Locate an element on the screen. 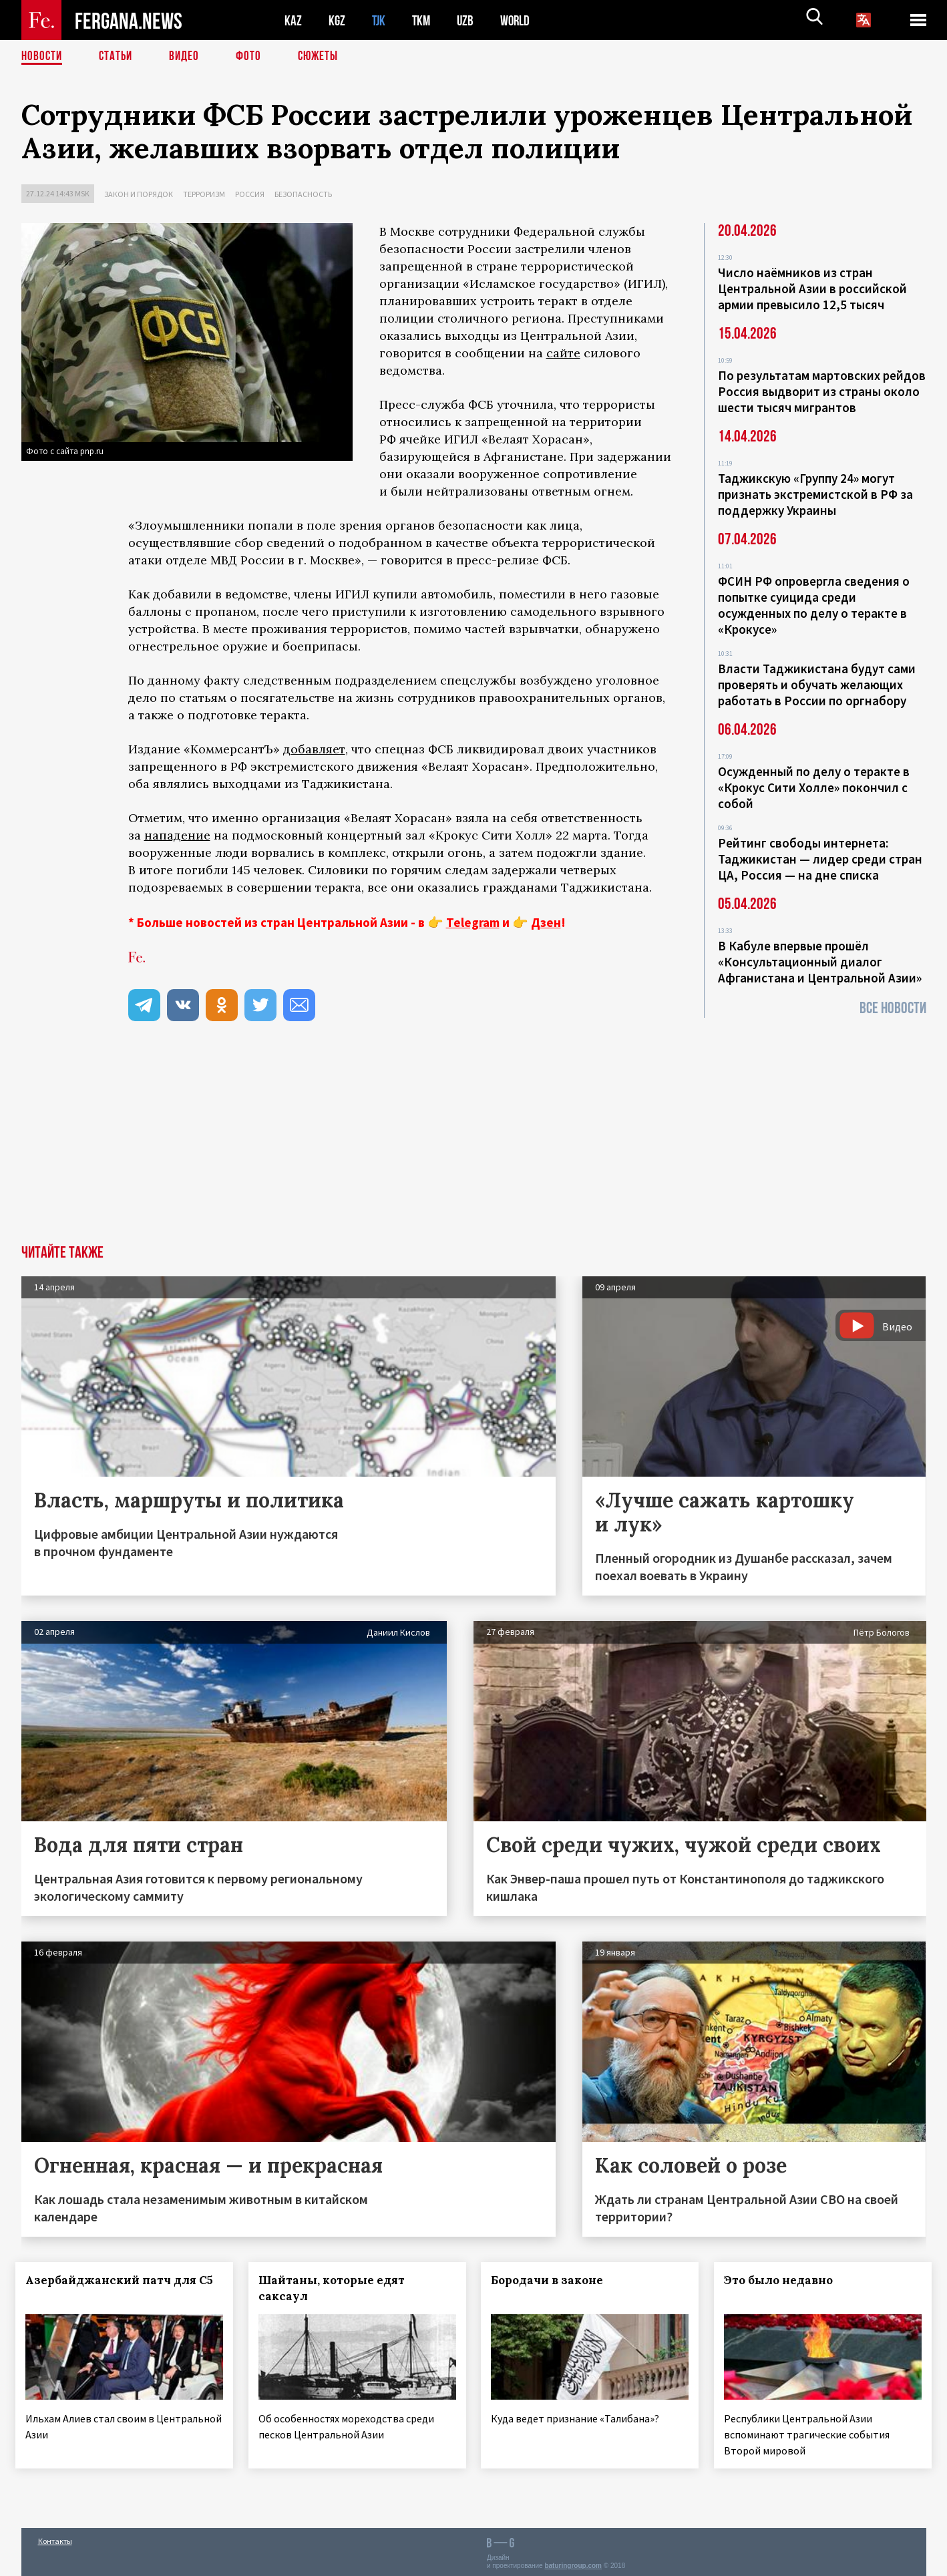  KAZ is located at coordinates (293, 20).